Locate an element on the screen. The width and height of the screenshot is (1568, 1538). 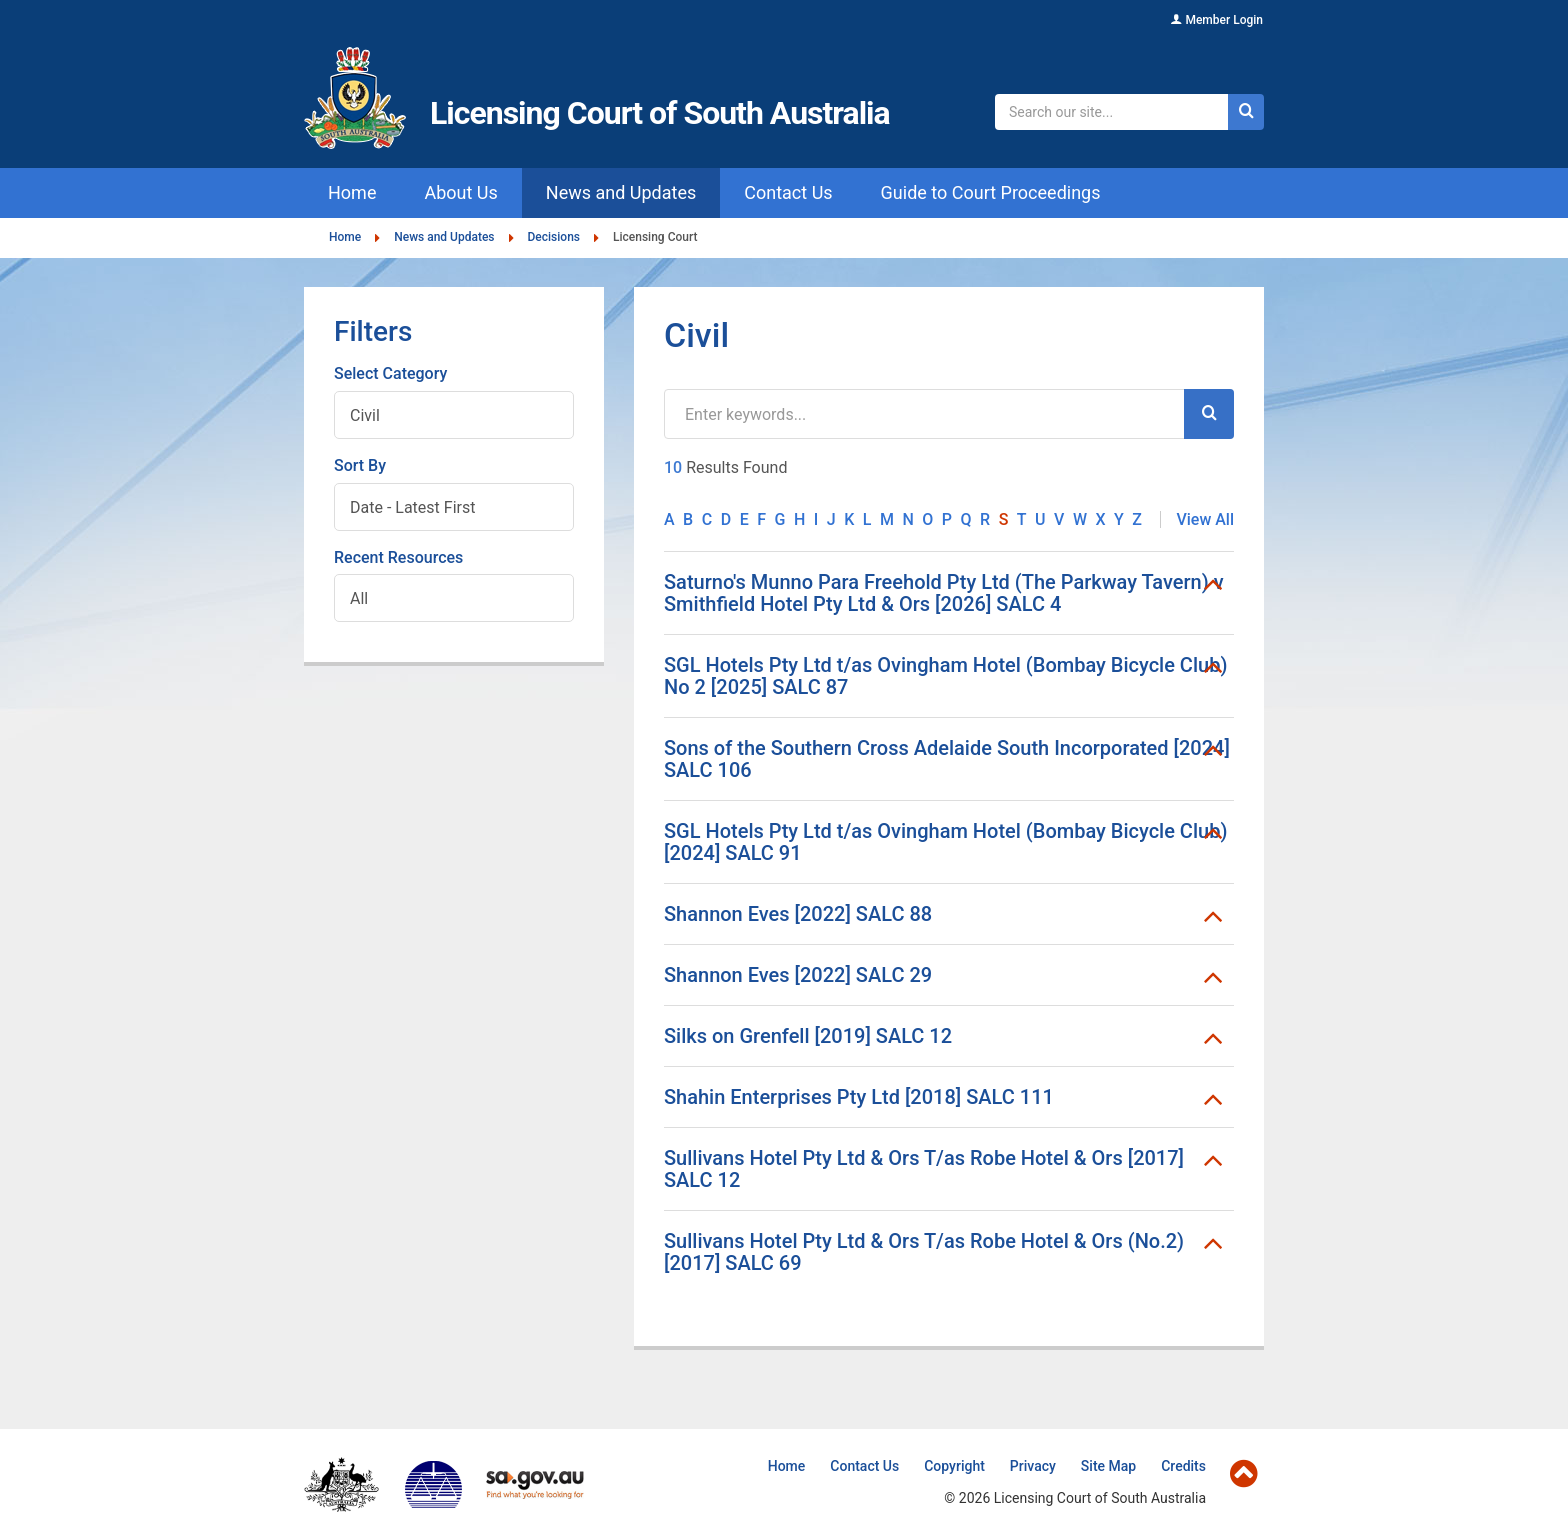
Home is located at coordinates (345, 237).